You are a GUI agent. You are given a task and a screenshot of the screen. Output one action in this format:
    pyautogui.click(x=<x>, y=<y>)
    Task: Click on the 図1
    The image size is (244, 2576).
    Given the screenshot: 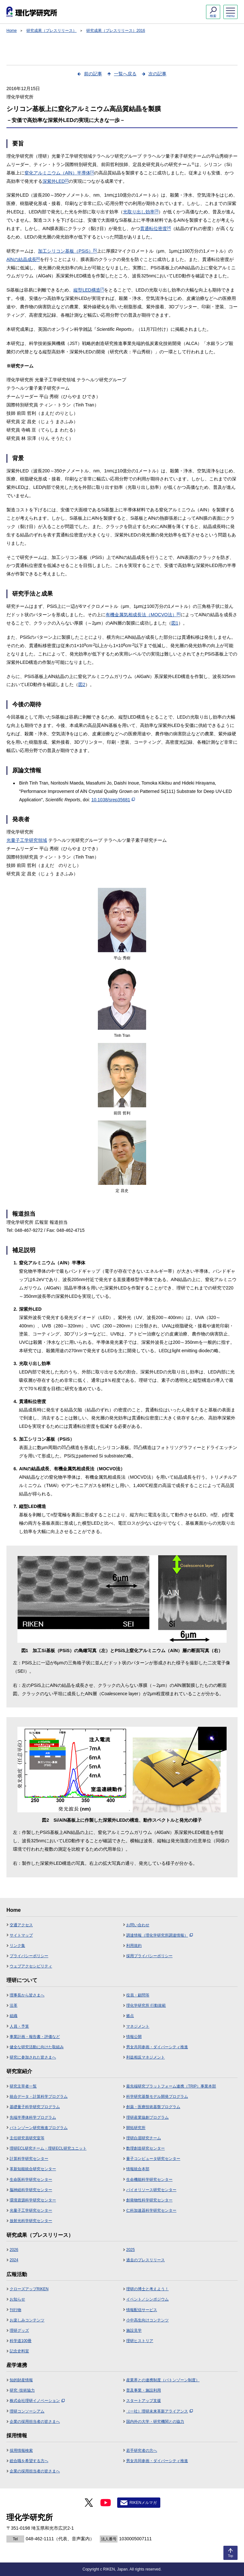 What is the action you would take?
    pyautogui.click(x=174, y=623)
    